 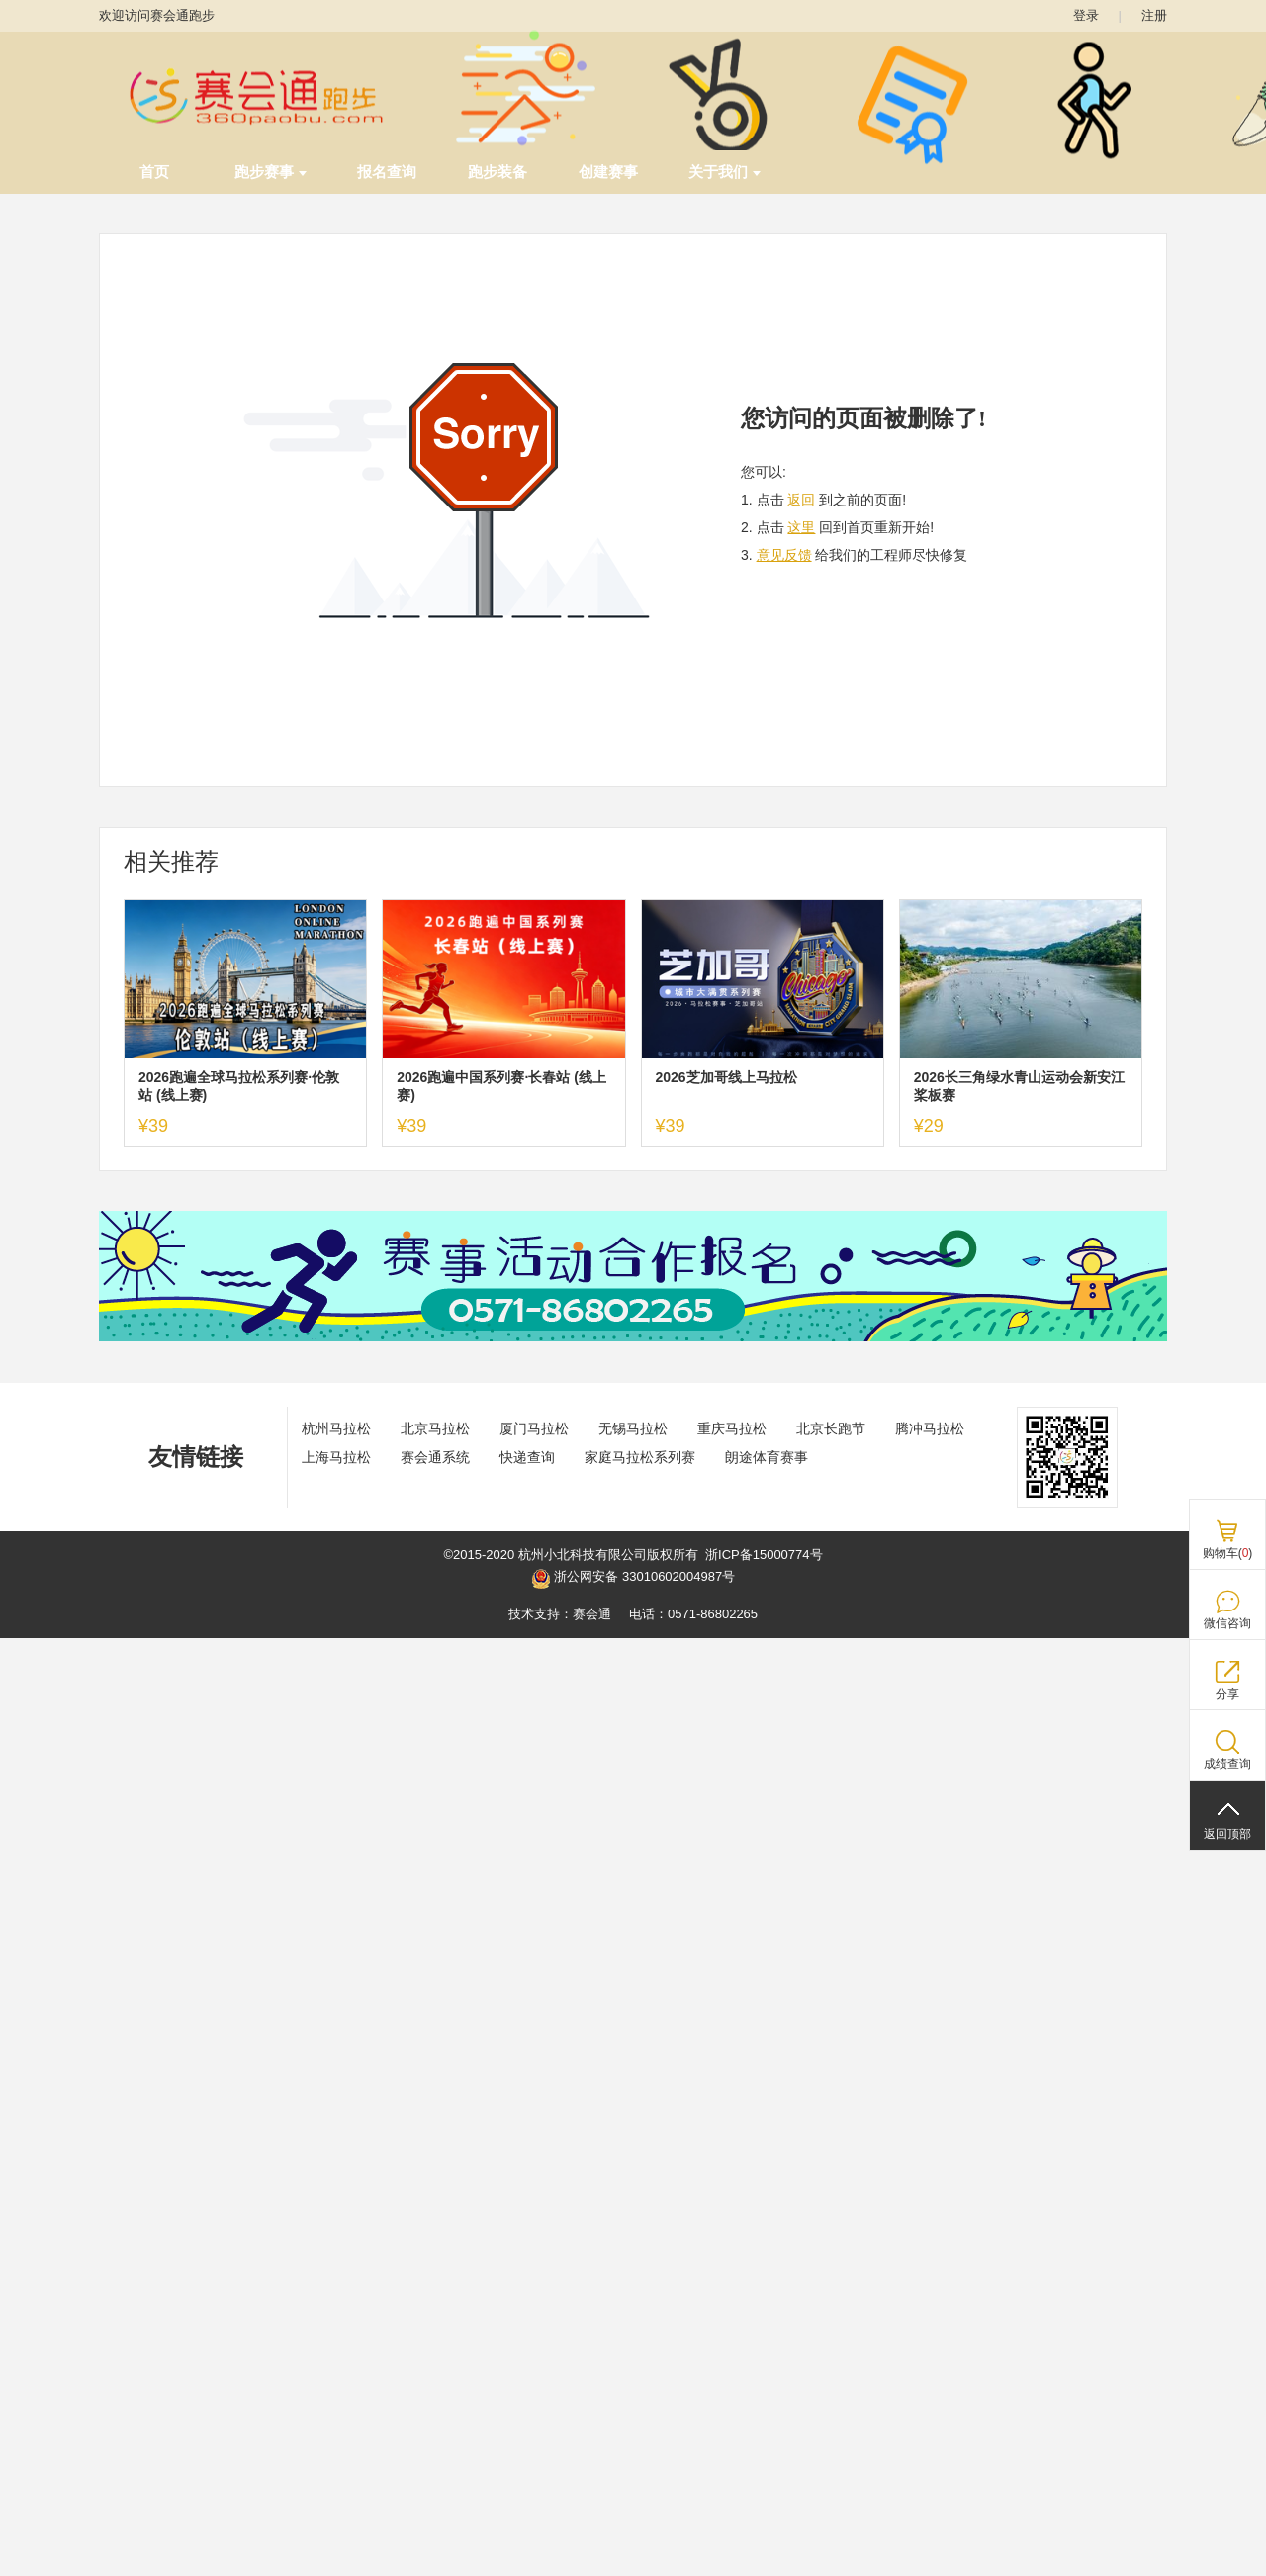 I want to click on 2026跑遍中国系列赛·长春站 (线上赛), so click(x=501, y=1086).